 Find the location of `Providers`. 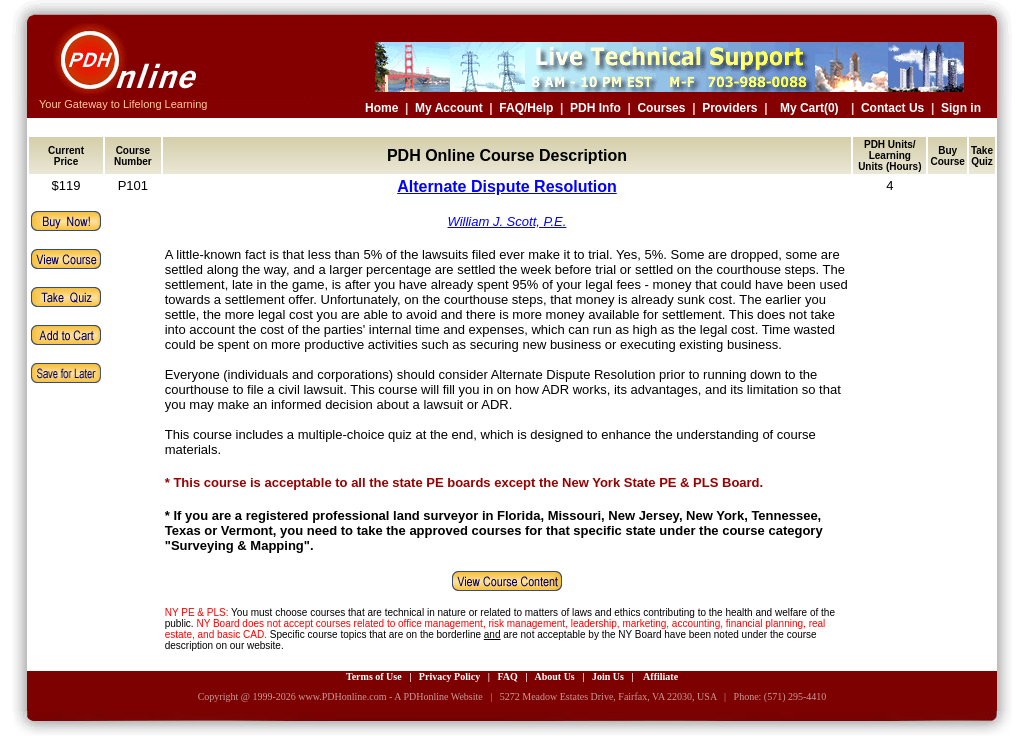

Providers is located at coordinates (729, 108).